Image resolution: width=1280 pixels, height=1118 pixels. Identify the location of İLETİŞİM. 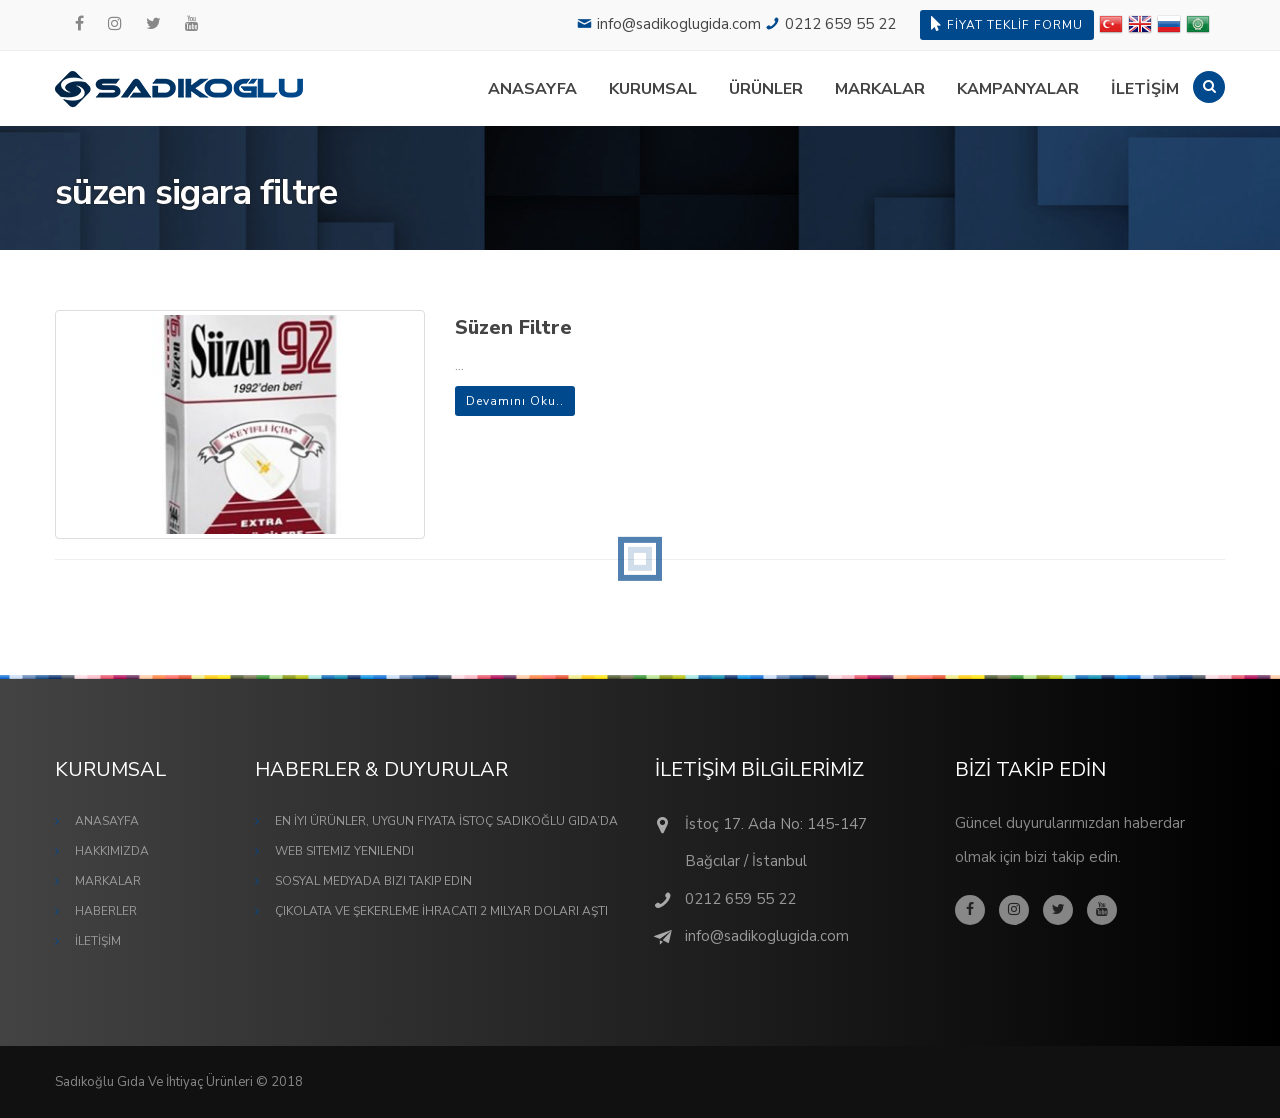
(1145, 89).